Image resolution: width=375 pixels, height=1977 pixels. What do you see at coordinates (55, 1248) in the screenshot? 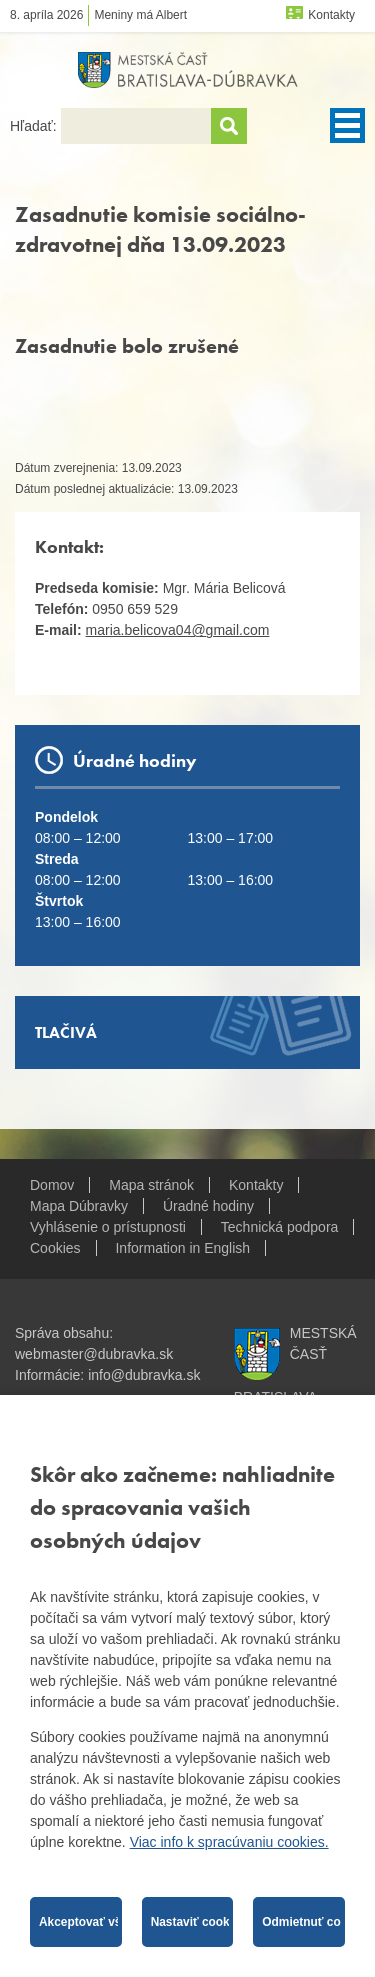
I see `Cookies` at bounding box center [55, 1248].